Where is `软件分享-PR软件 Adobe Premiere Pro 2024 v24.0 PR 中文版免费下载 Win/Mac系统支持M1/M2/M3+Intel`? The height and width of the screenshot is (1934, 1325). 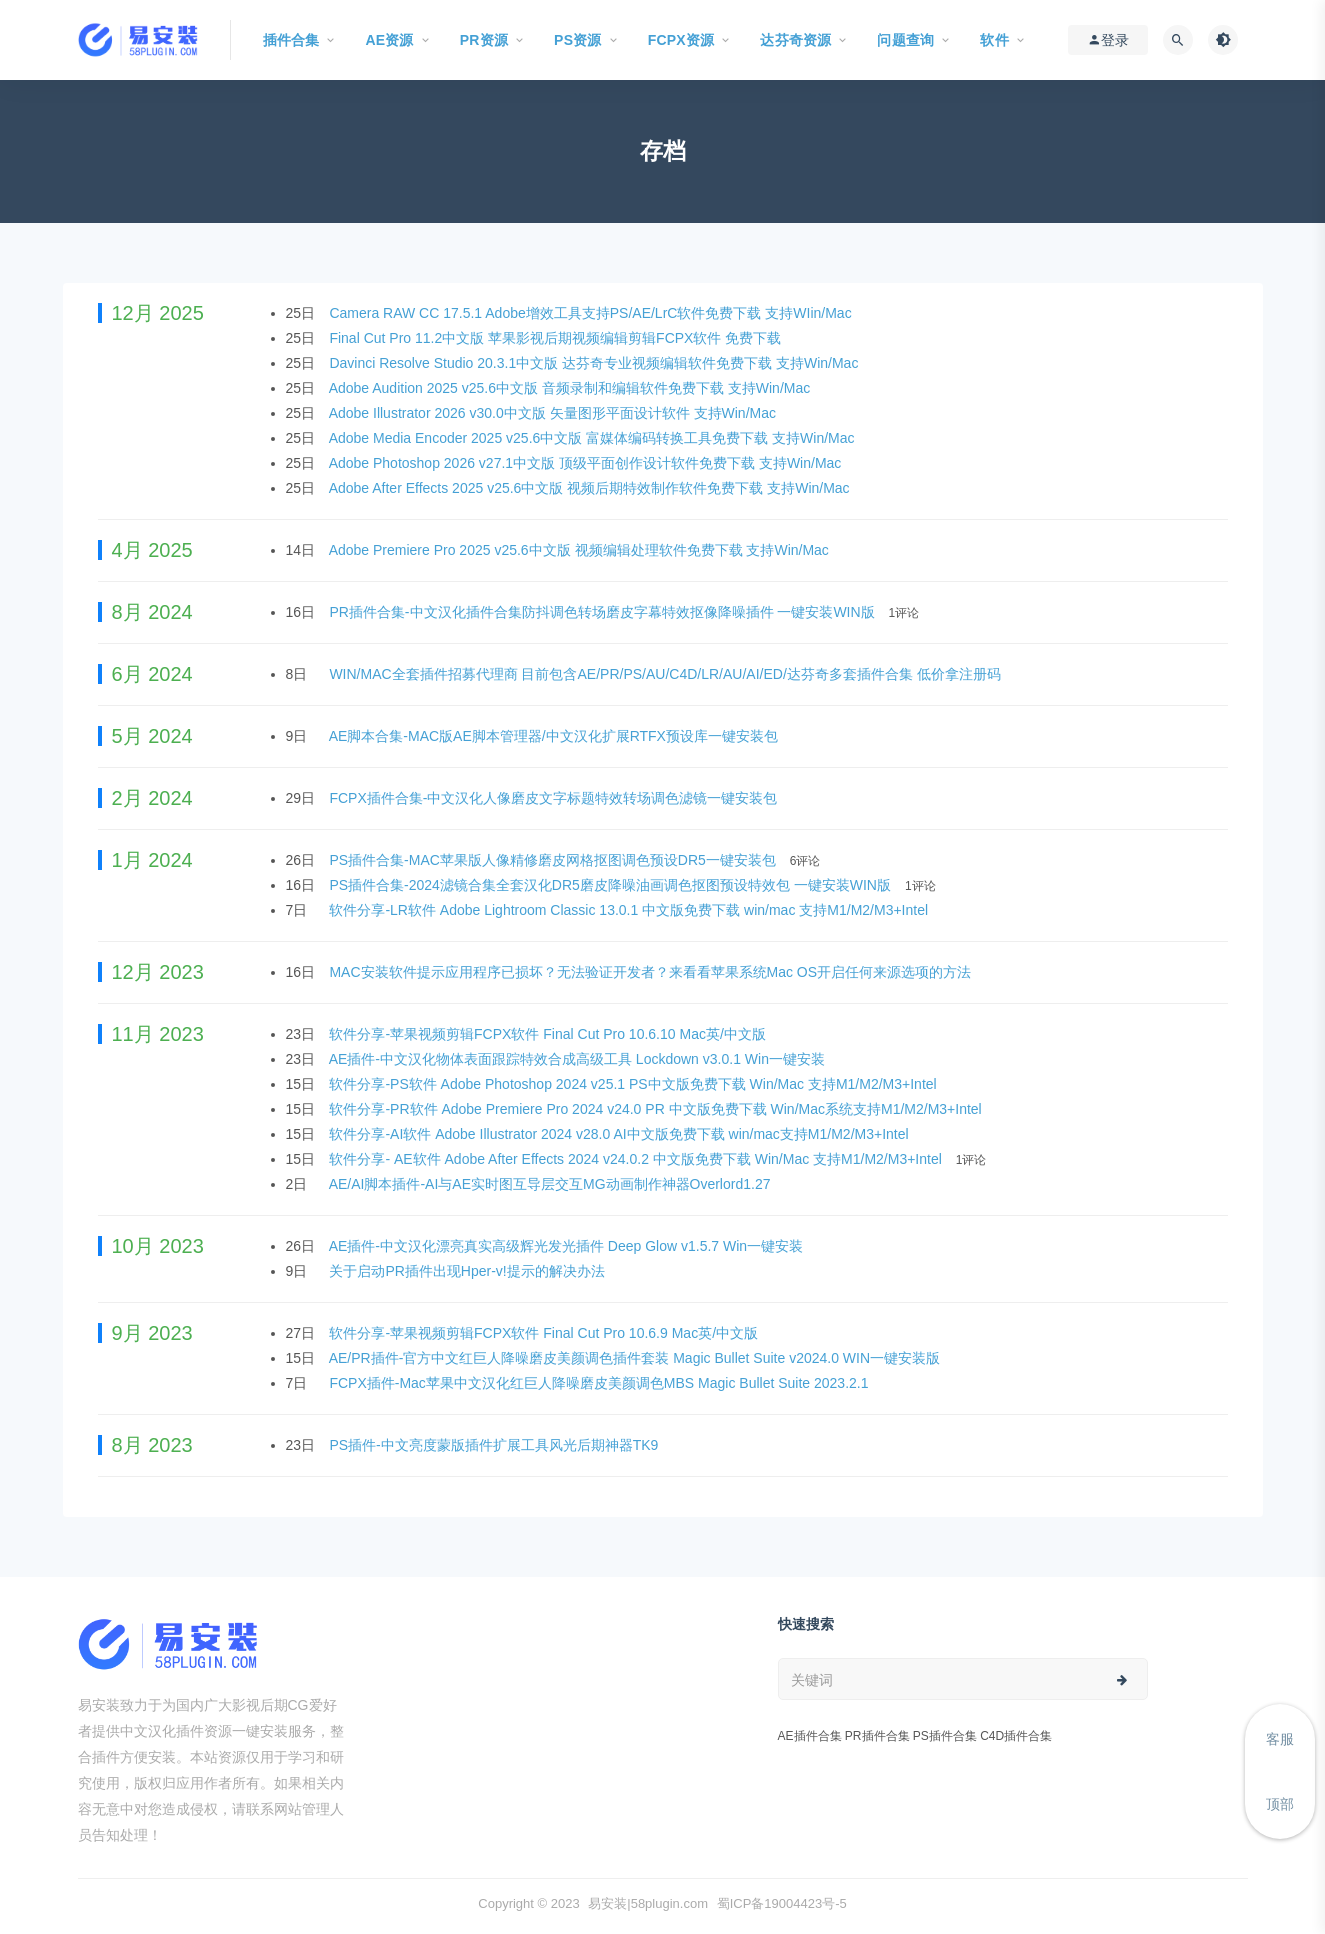 软件分享-PR软件 Adobe Premiere Pro 2024 v24.0 PR 中文版免费下载 Win/Mac系统支持M1/M2/M3+Intel is located at coordinates (657, 1109).